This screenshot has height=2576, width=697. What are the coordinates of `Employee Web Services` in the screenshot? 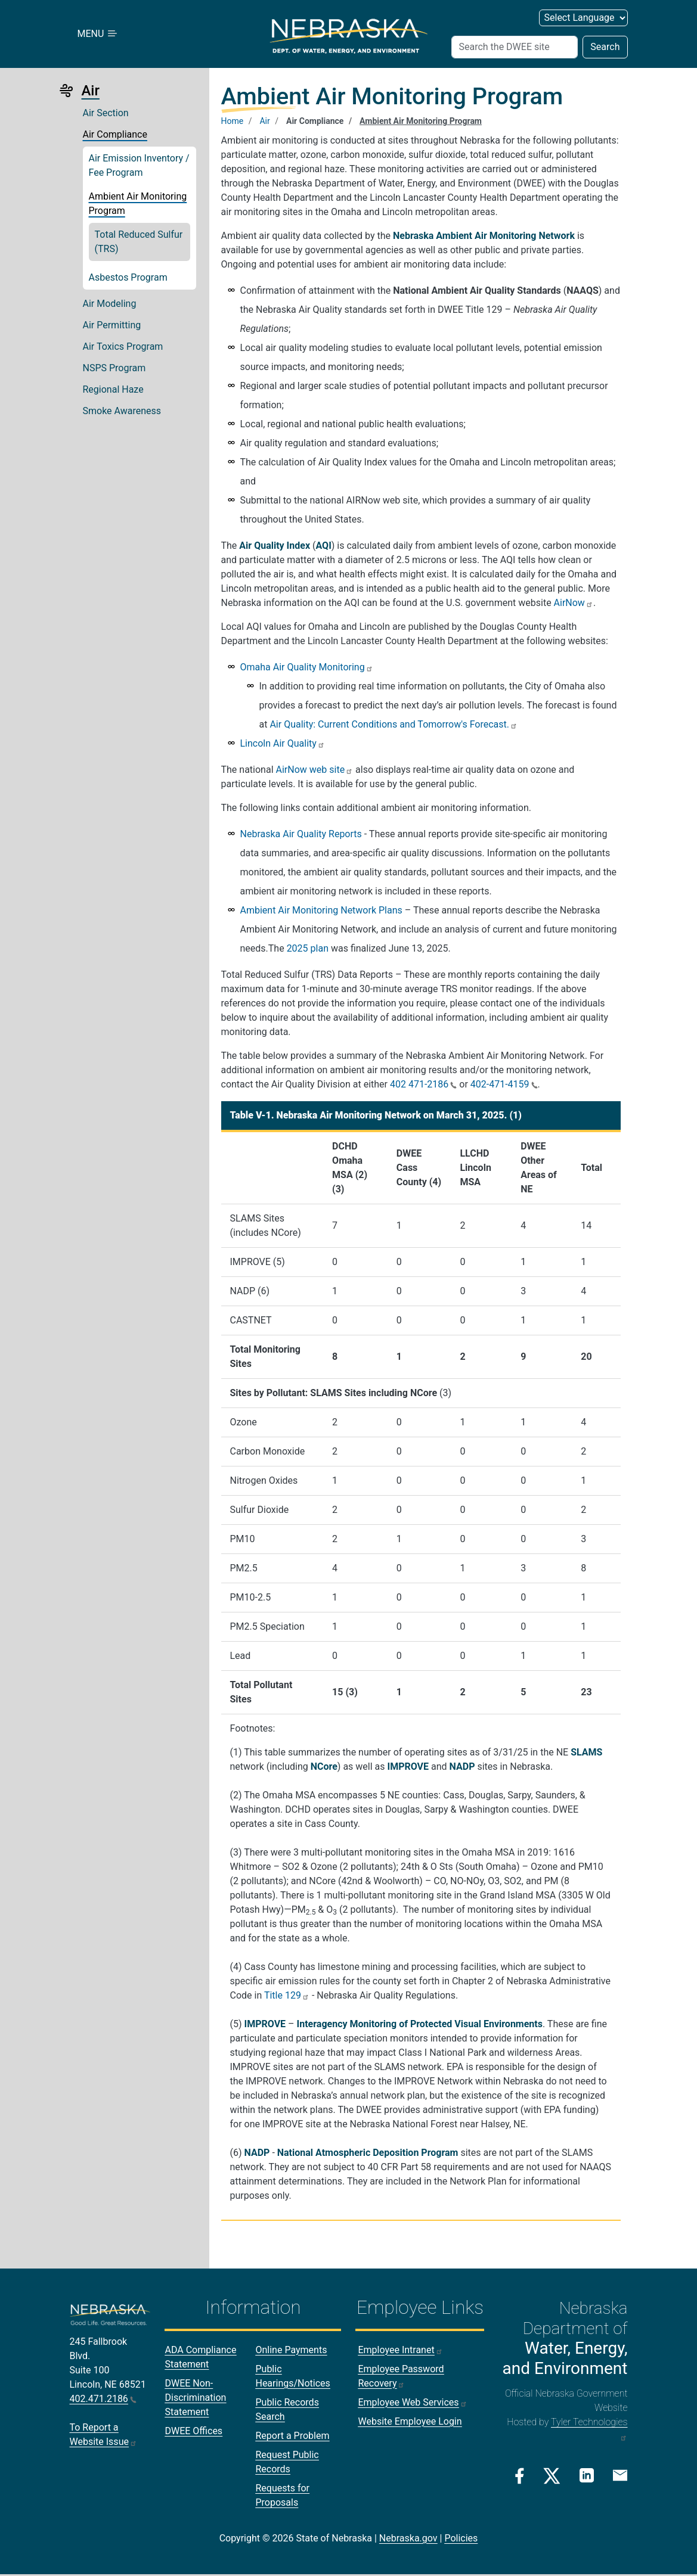 It's located at (412, 2402).